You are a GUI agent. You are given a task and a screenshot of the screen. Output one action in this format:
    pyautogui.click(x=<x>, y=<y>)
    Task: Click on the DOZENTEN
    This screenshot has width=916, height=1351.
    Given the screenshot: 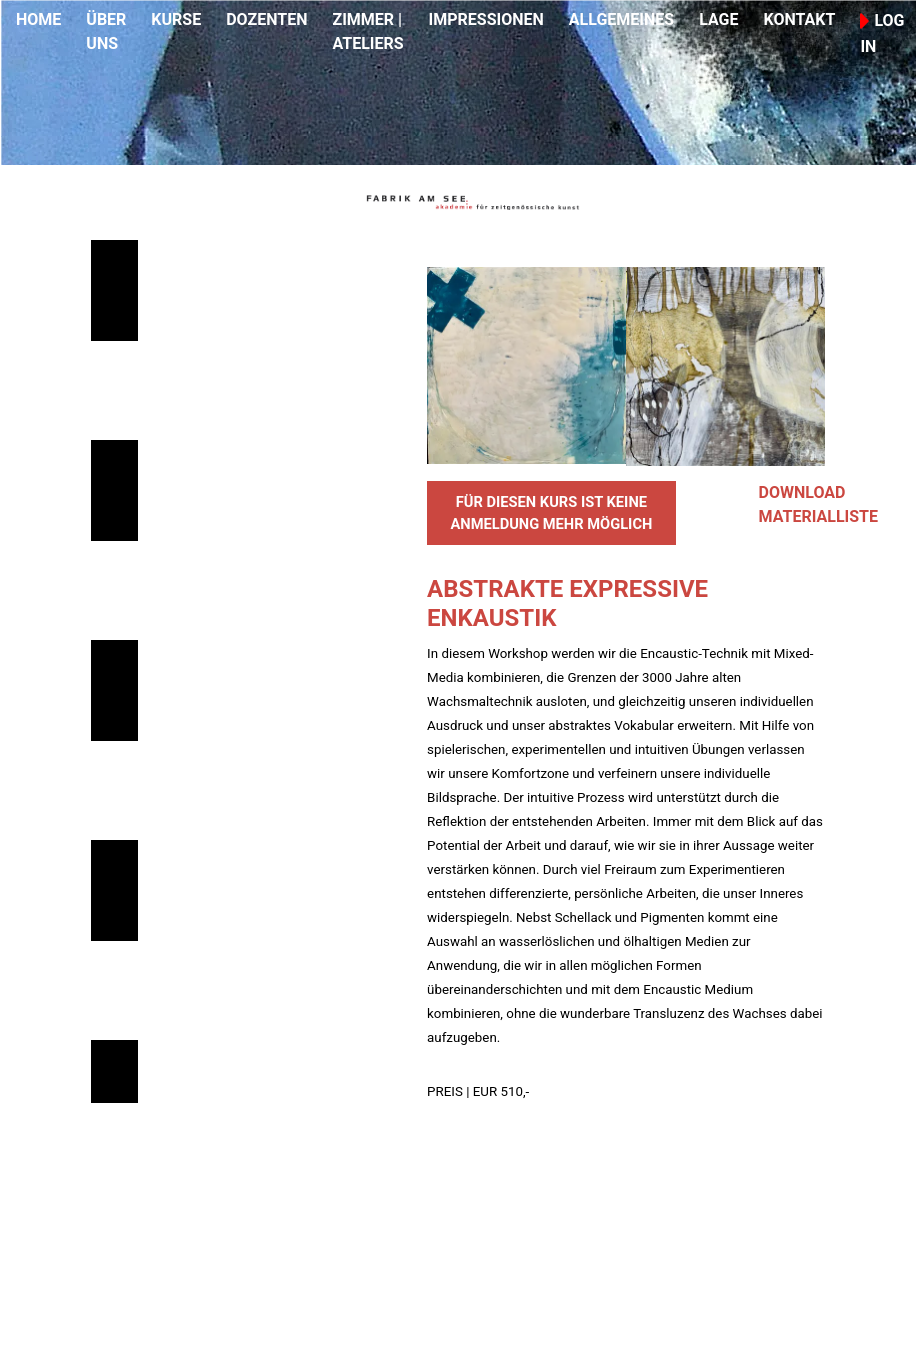 What is the action you would take?
    pyautogui.click(x=266, y=19)
    